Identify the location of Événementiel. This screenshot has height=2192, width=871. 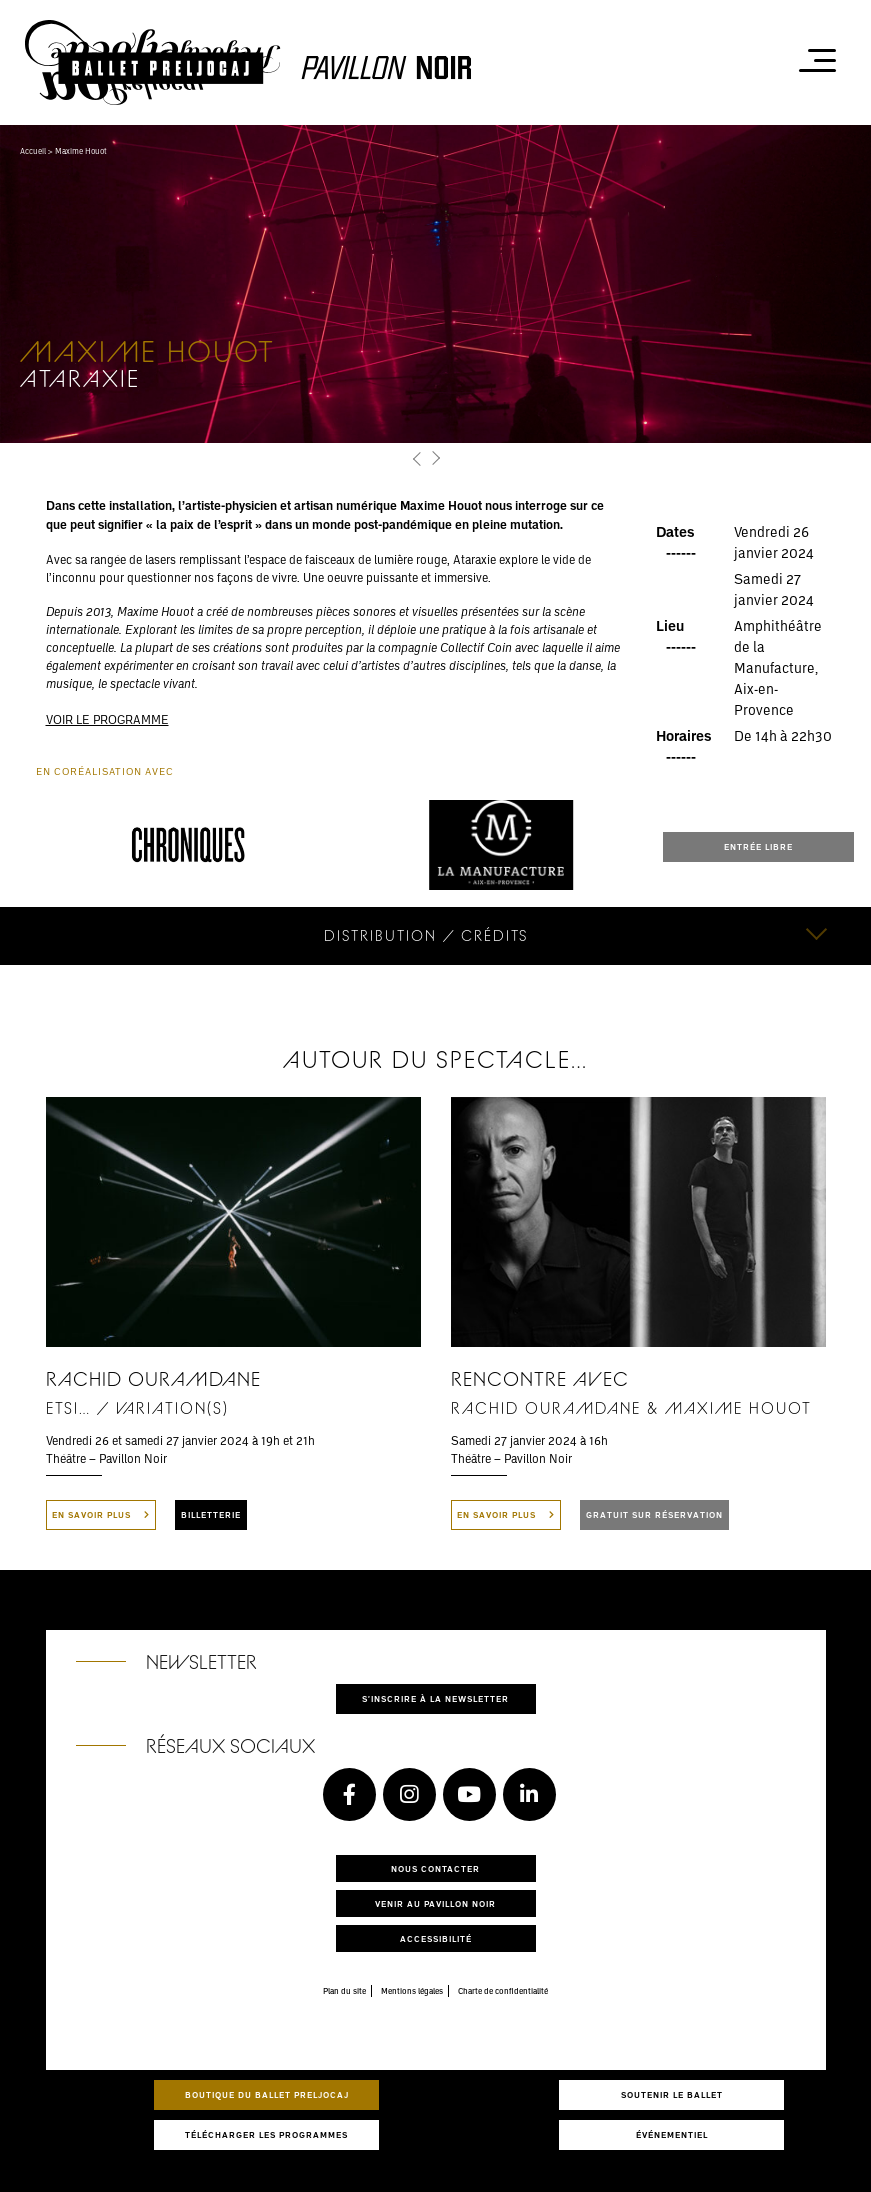
(672, 2134).